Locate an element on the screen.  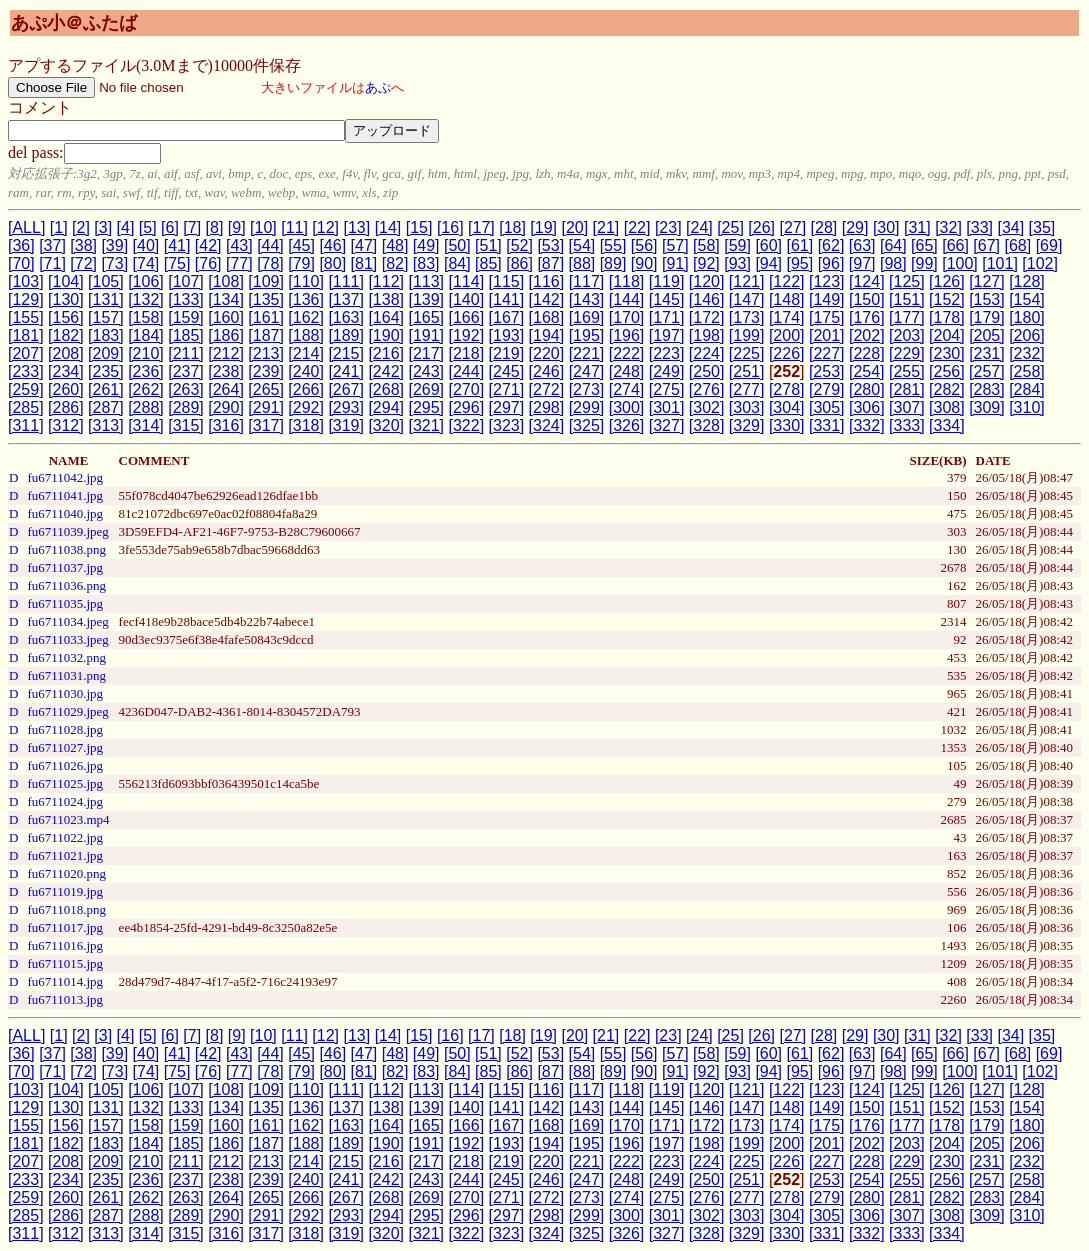
[211] is located at coordinates (186, 353).